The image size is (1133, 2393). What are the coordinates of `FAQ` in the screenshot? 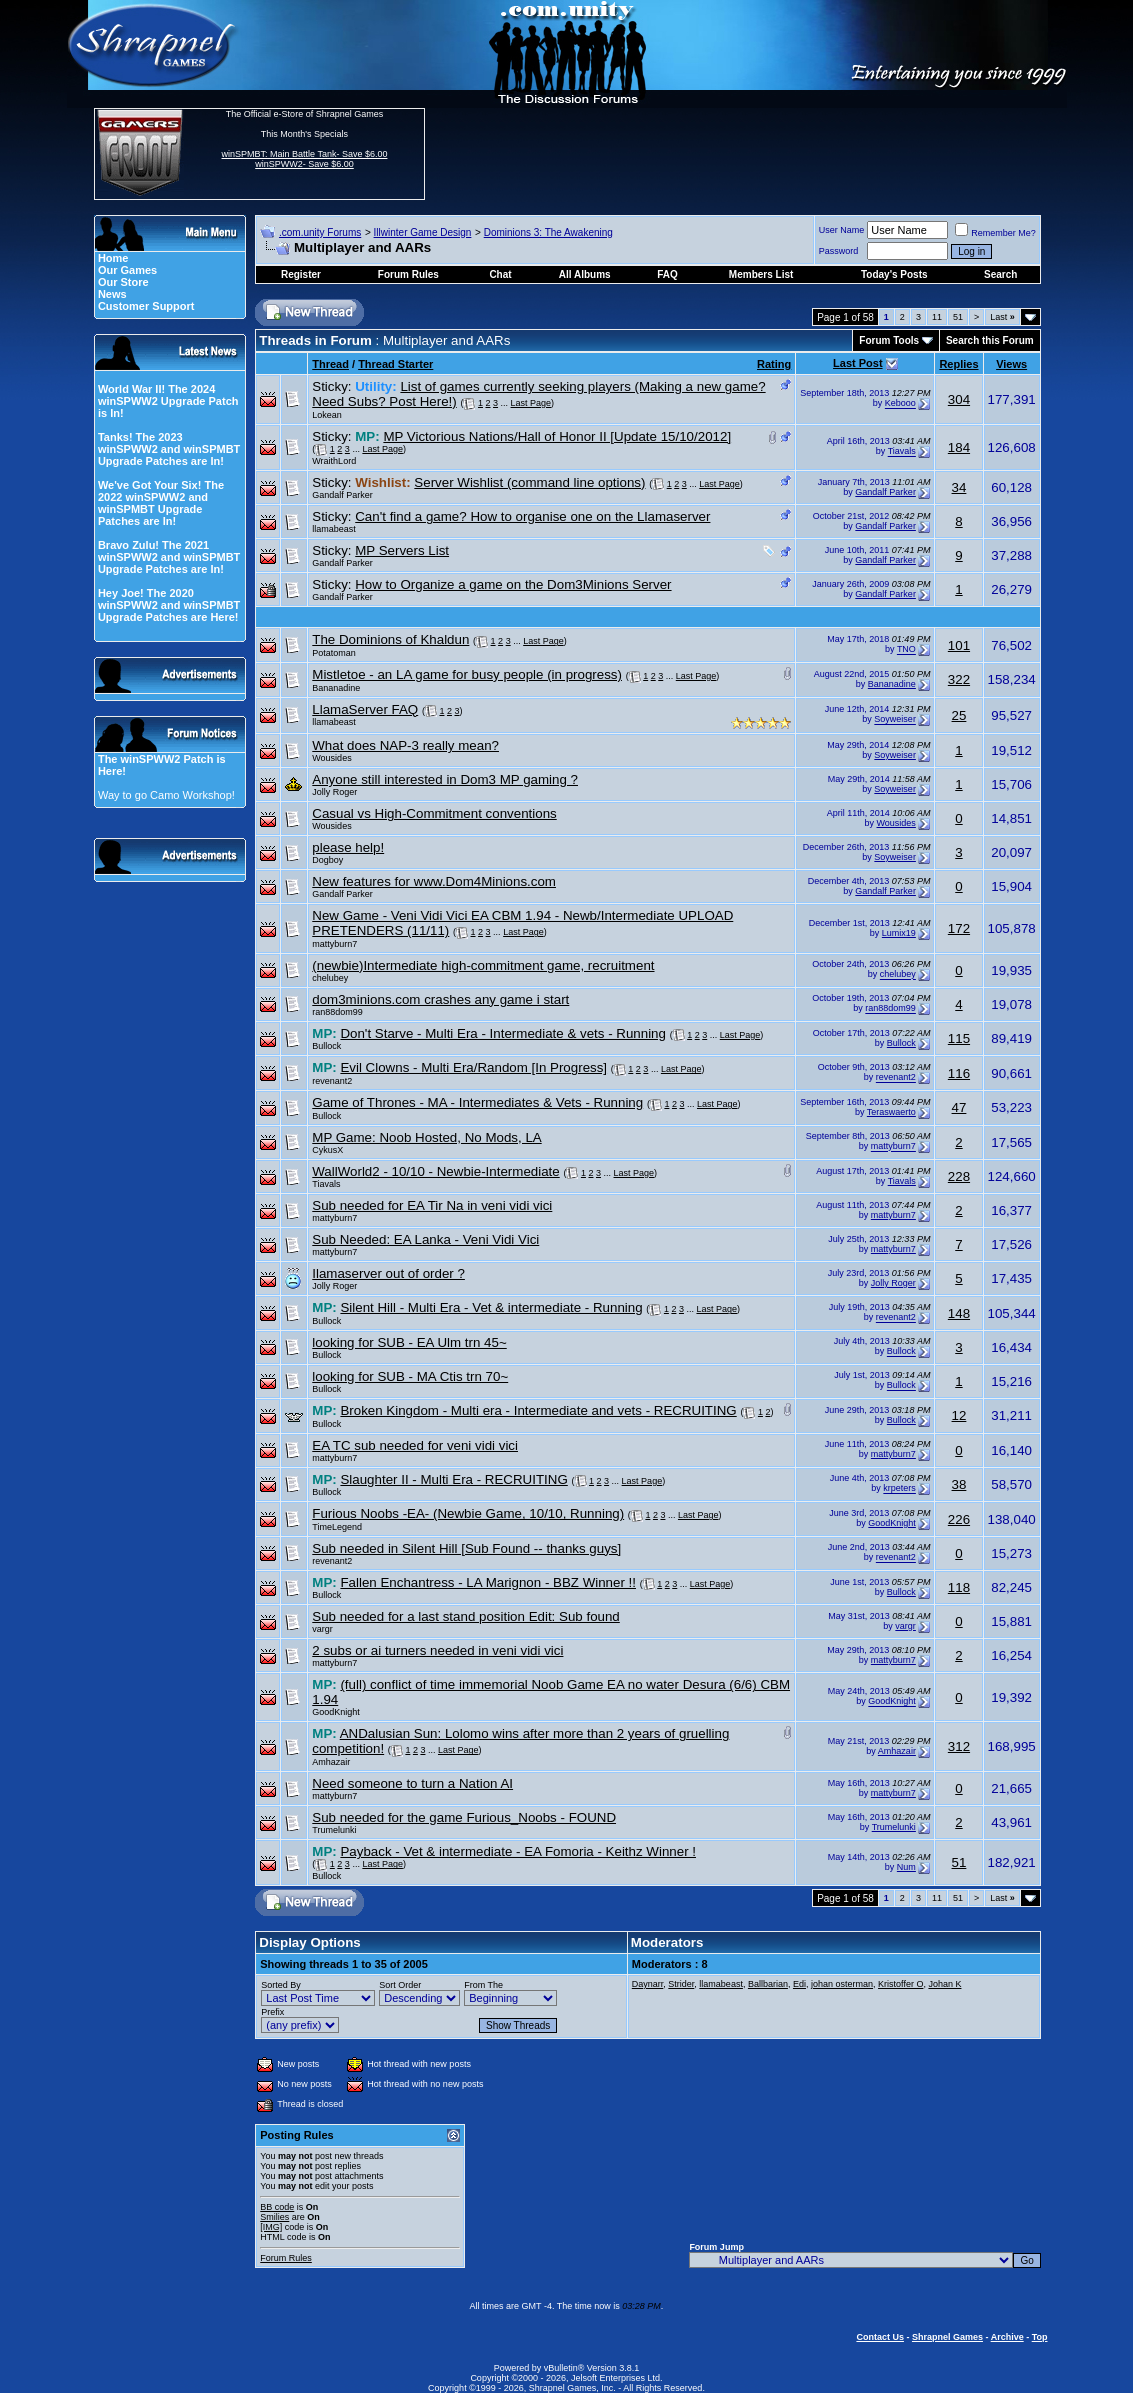 It's located at (667, 274).